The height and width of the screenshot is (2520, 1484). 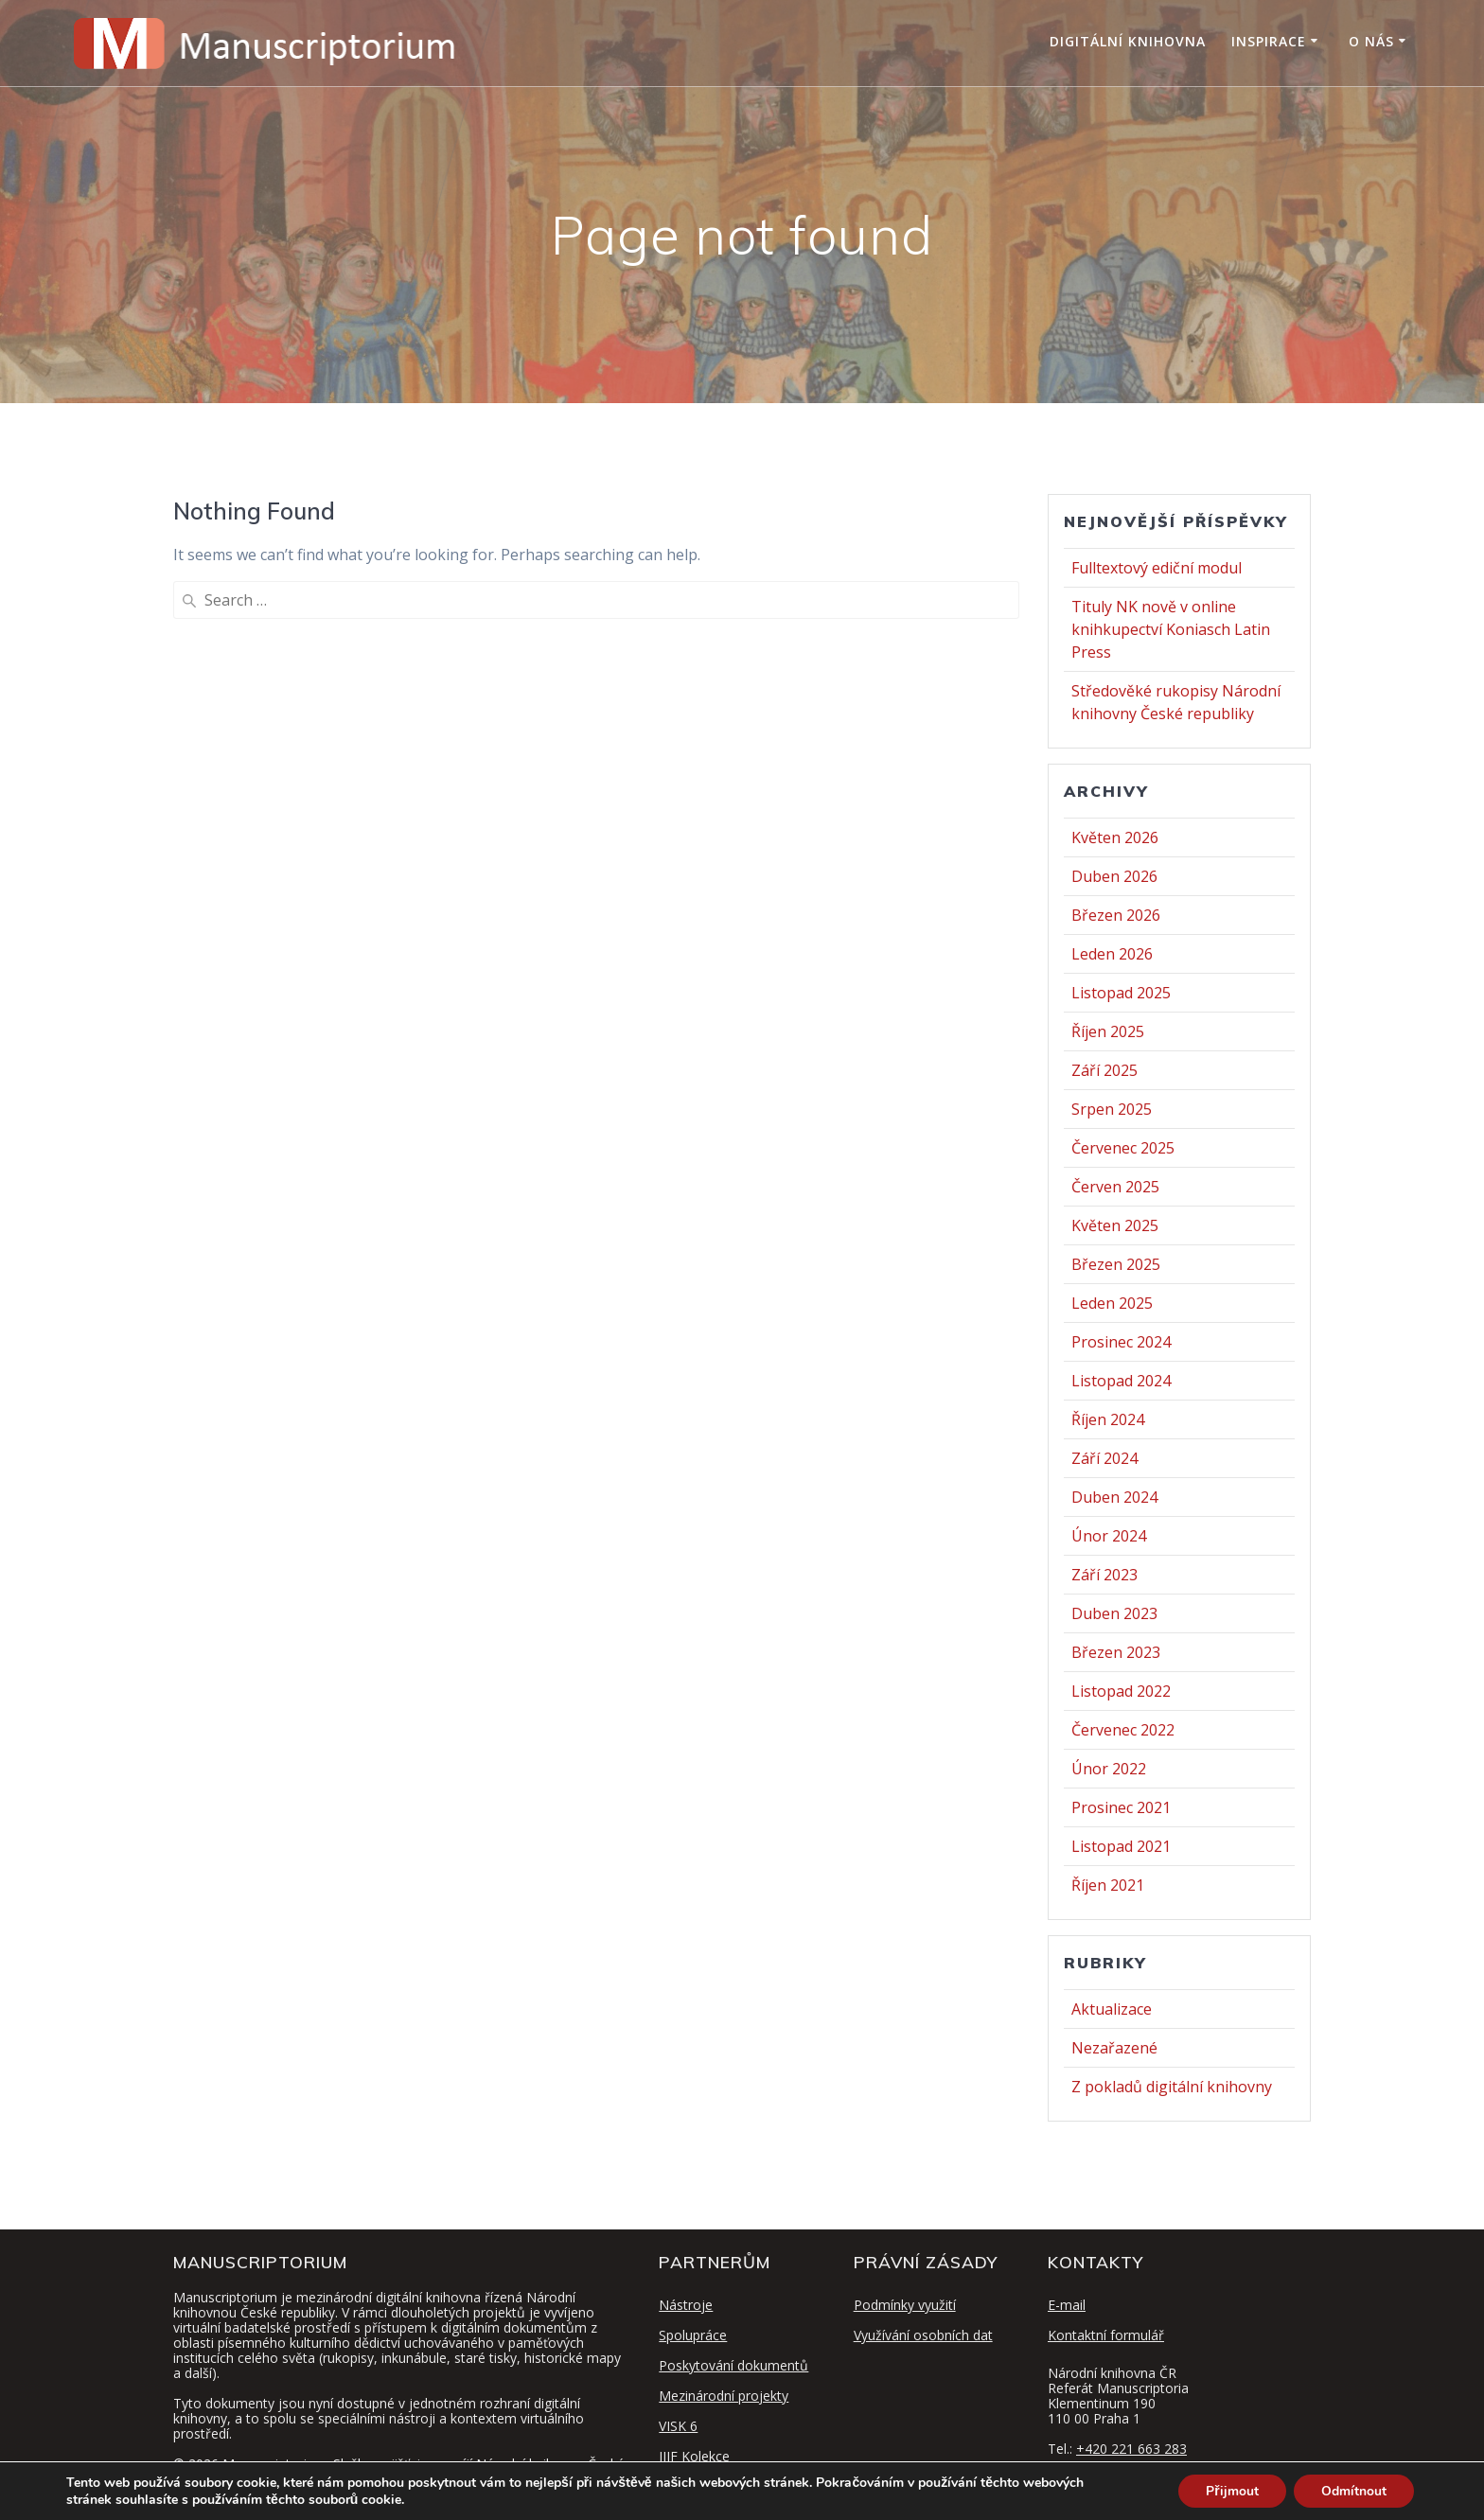 I want to click on Inspirace, so click(x=1268, y=41).